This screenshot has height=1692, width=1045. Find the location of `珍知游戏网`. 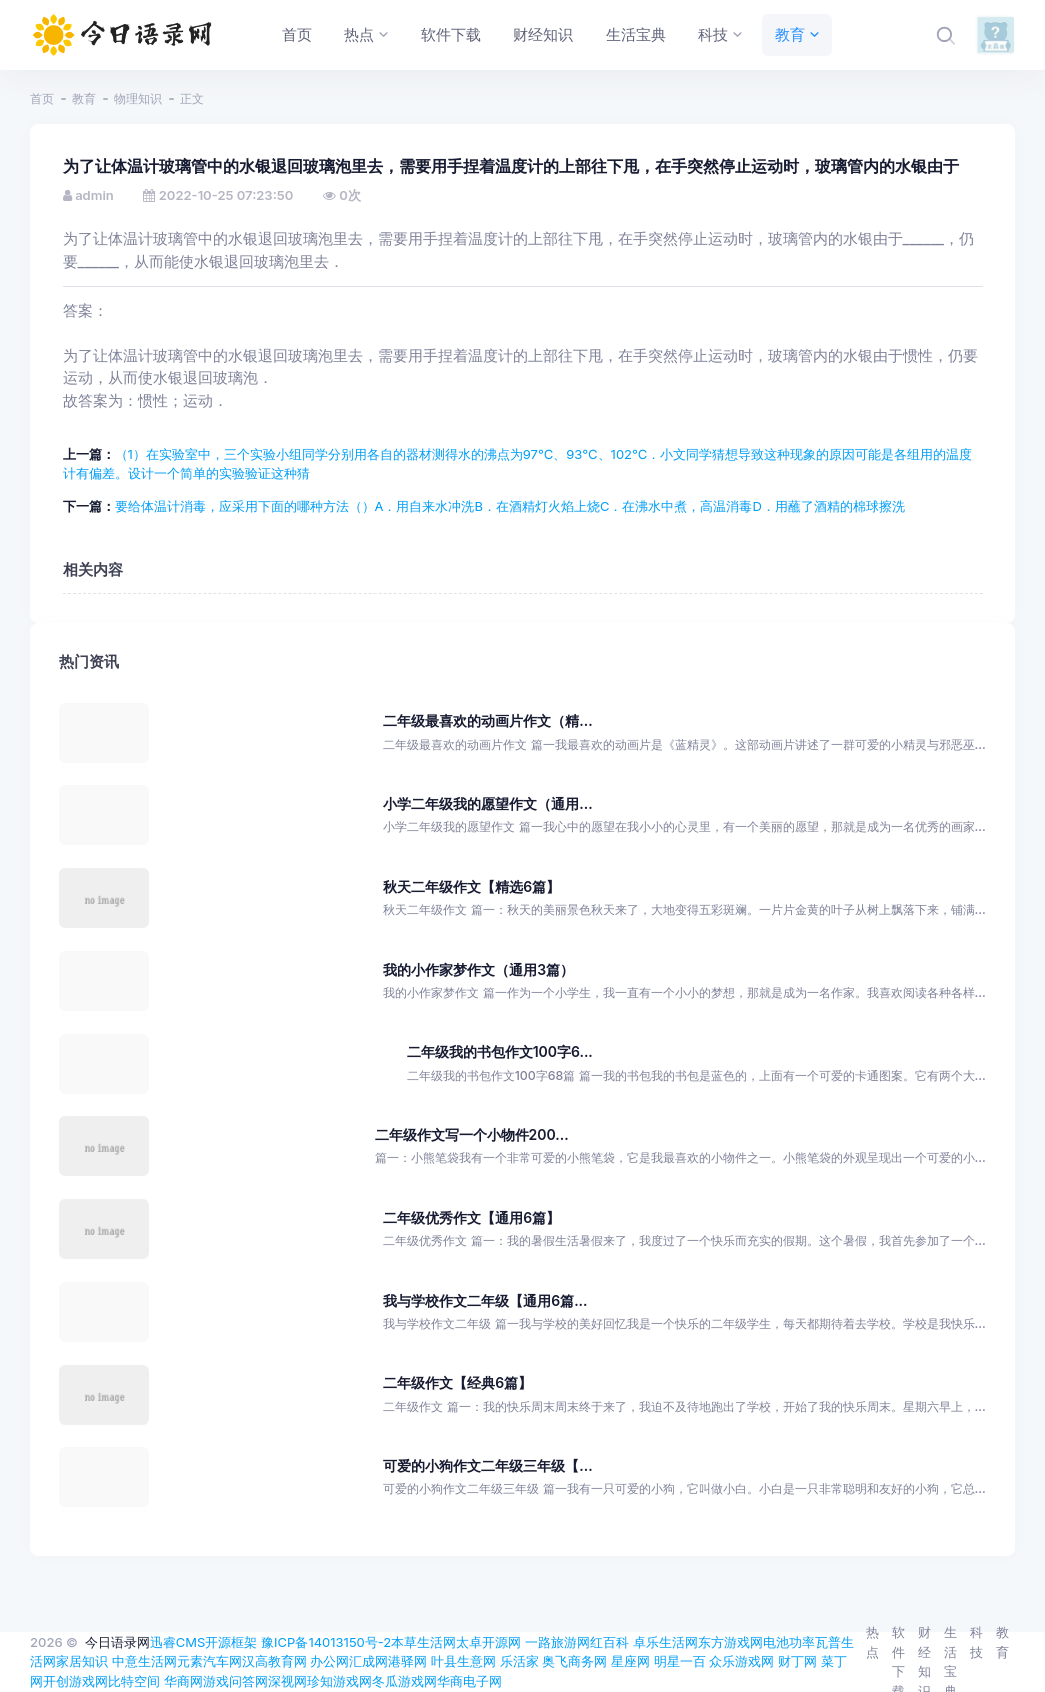

珍知游戏网 is located at coordinates (339, 1681).